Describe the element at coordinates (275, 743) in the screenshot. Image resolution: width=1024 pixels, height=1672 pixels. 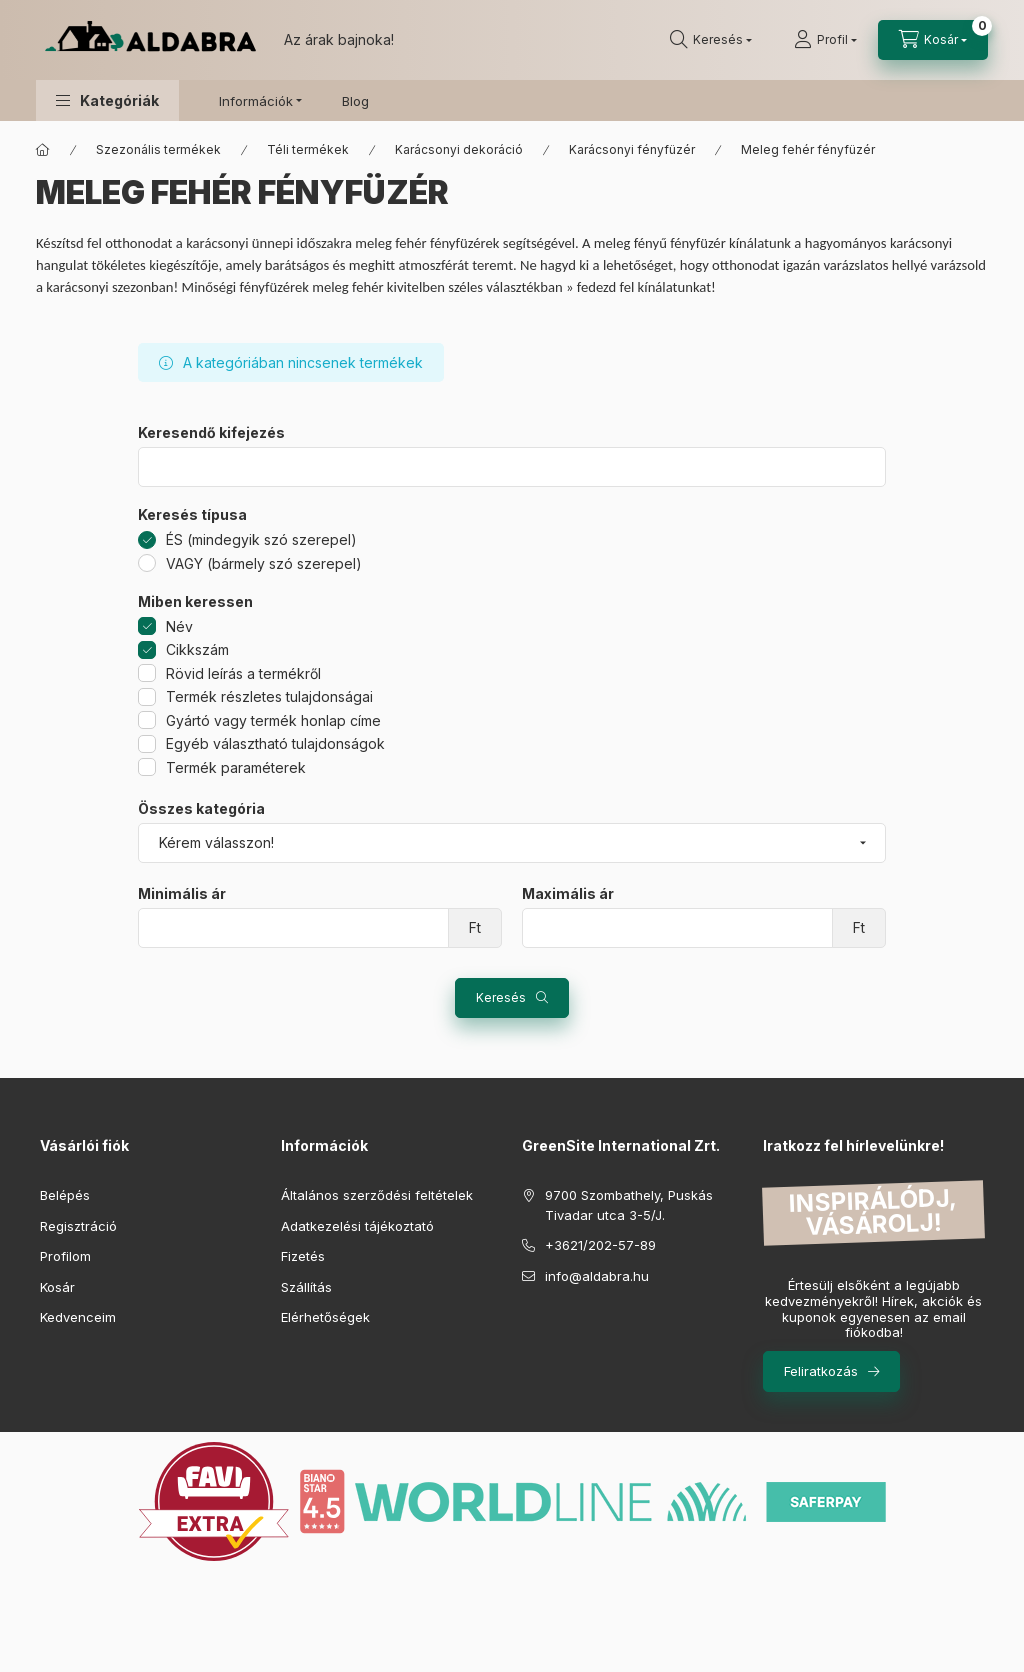
I see `Egyéb választható tulajdonságok` at that location.